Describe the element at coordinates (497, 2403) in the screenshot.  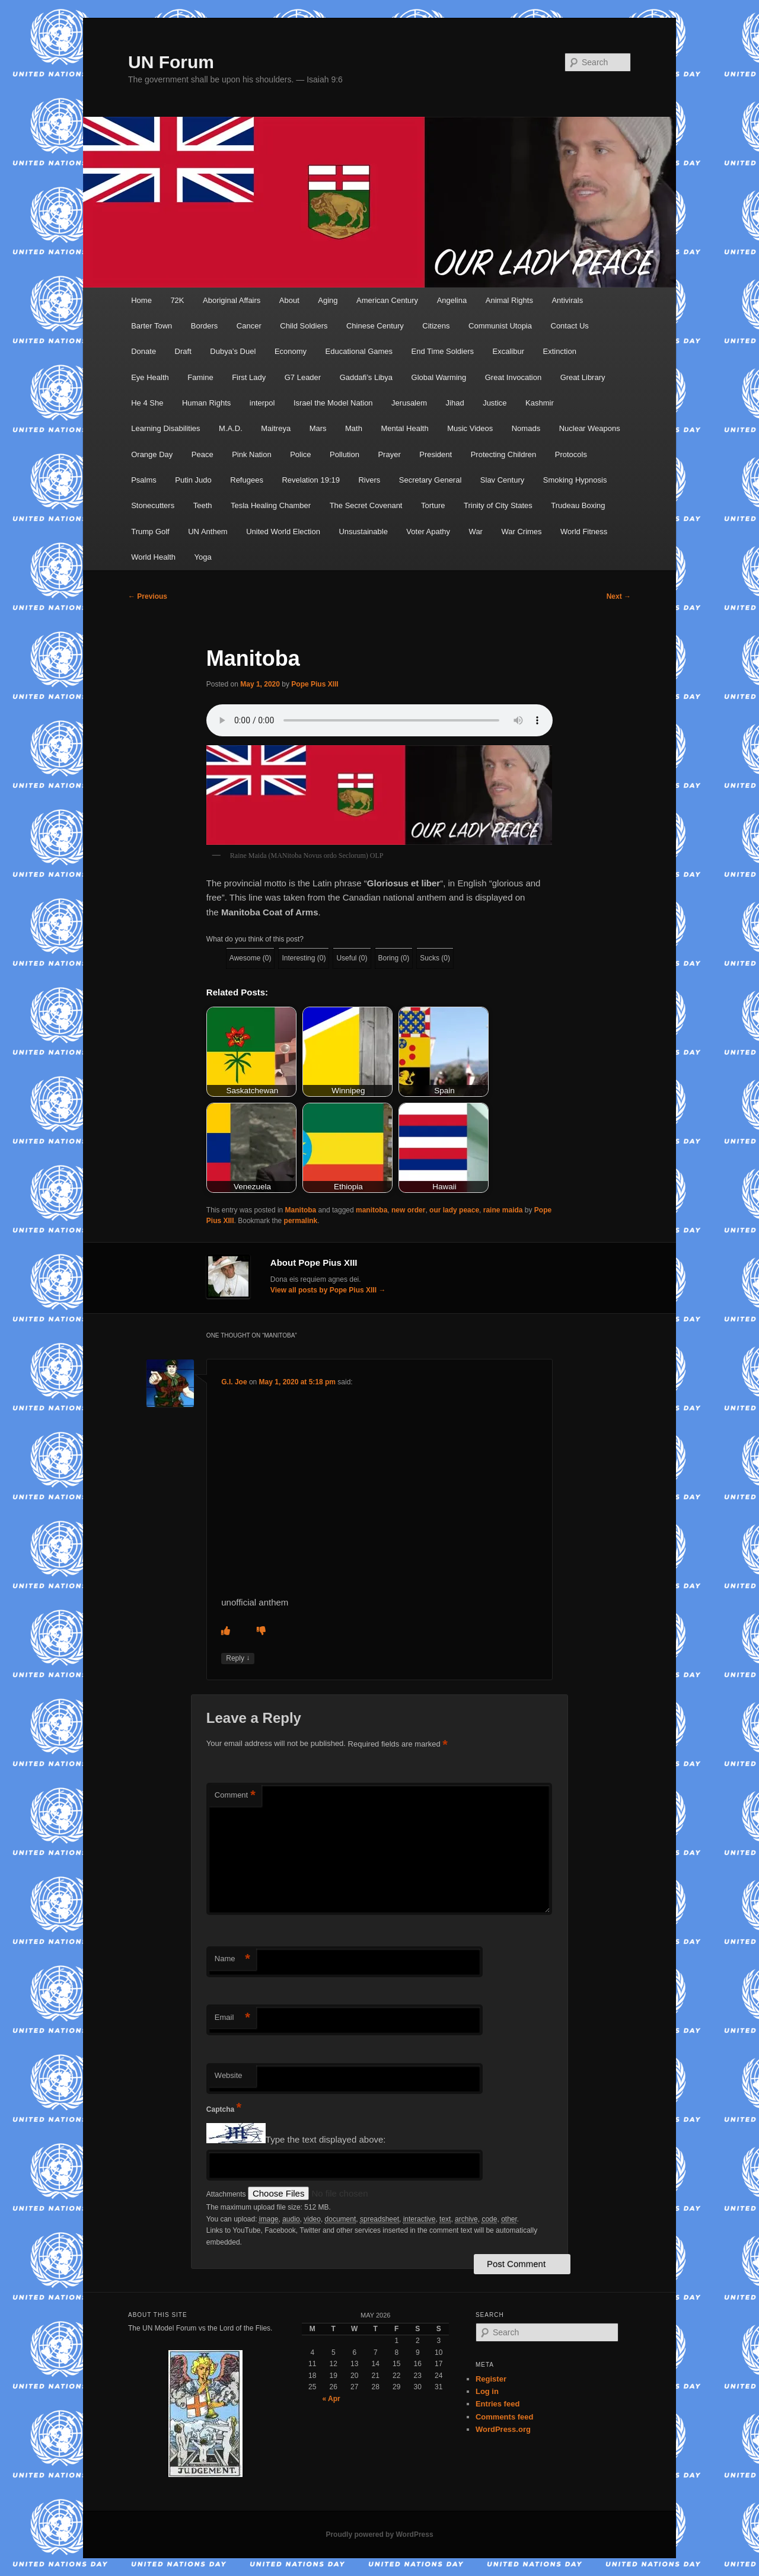
I see `Entries feed` at that location.